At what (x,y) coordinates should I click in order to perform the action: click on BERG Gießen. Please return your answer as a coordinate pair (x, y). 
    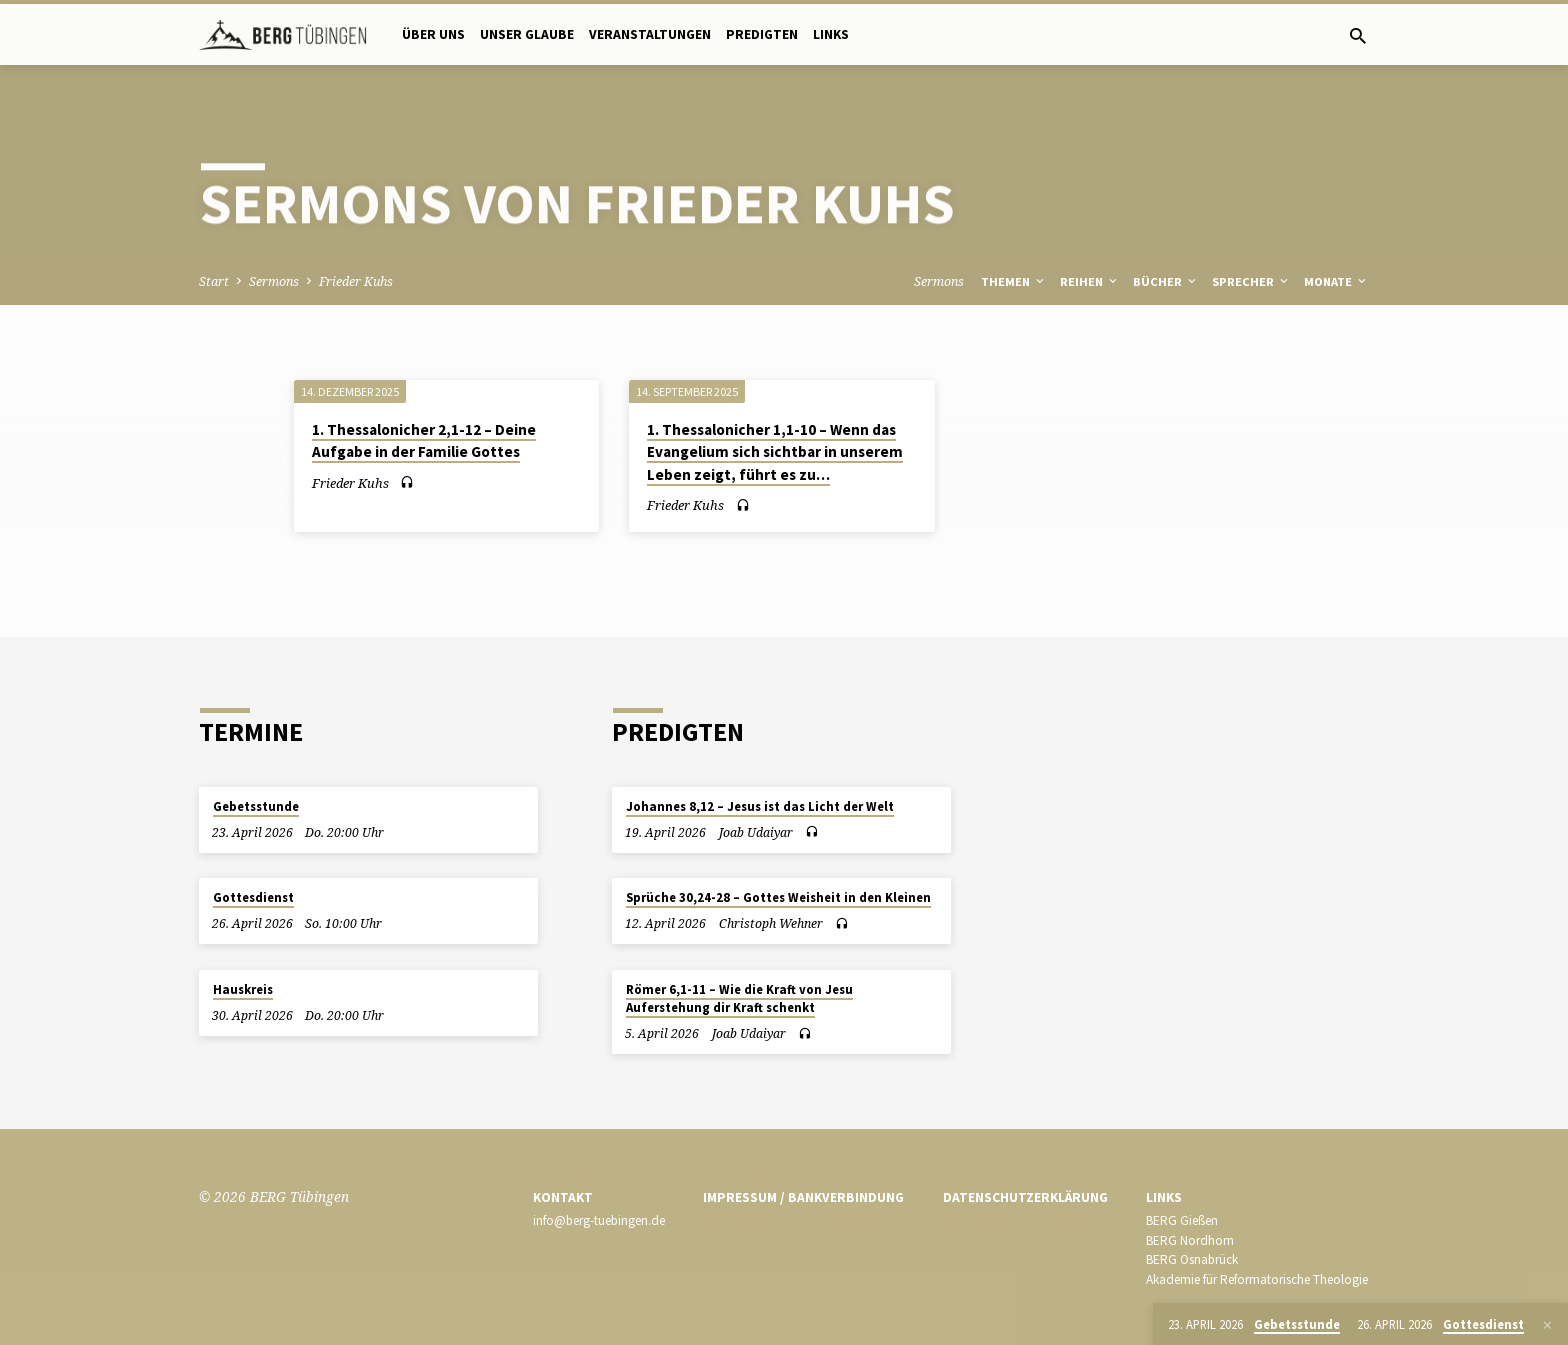
    Looking at the image, I should click on (1182, 1220).